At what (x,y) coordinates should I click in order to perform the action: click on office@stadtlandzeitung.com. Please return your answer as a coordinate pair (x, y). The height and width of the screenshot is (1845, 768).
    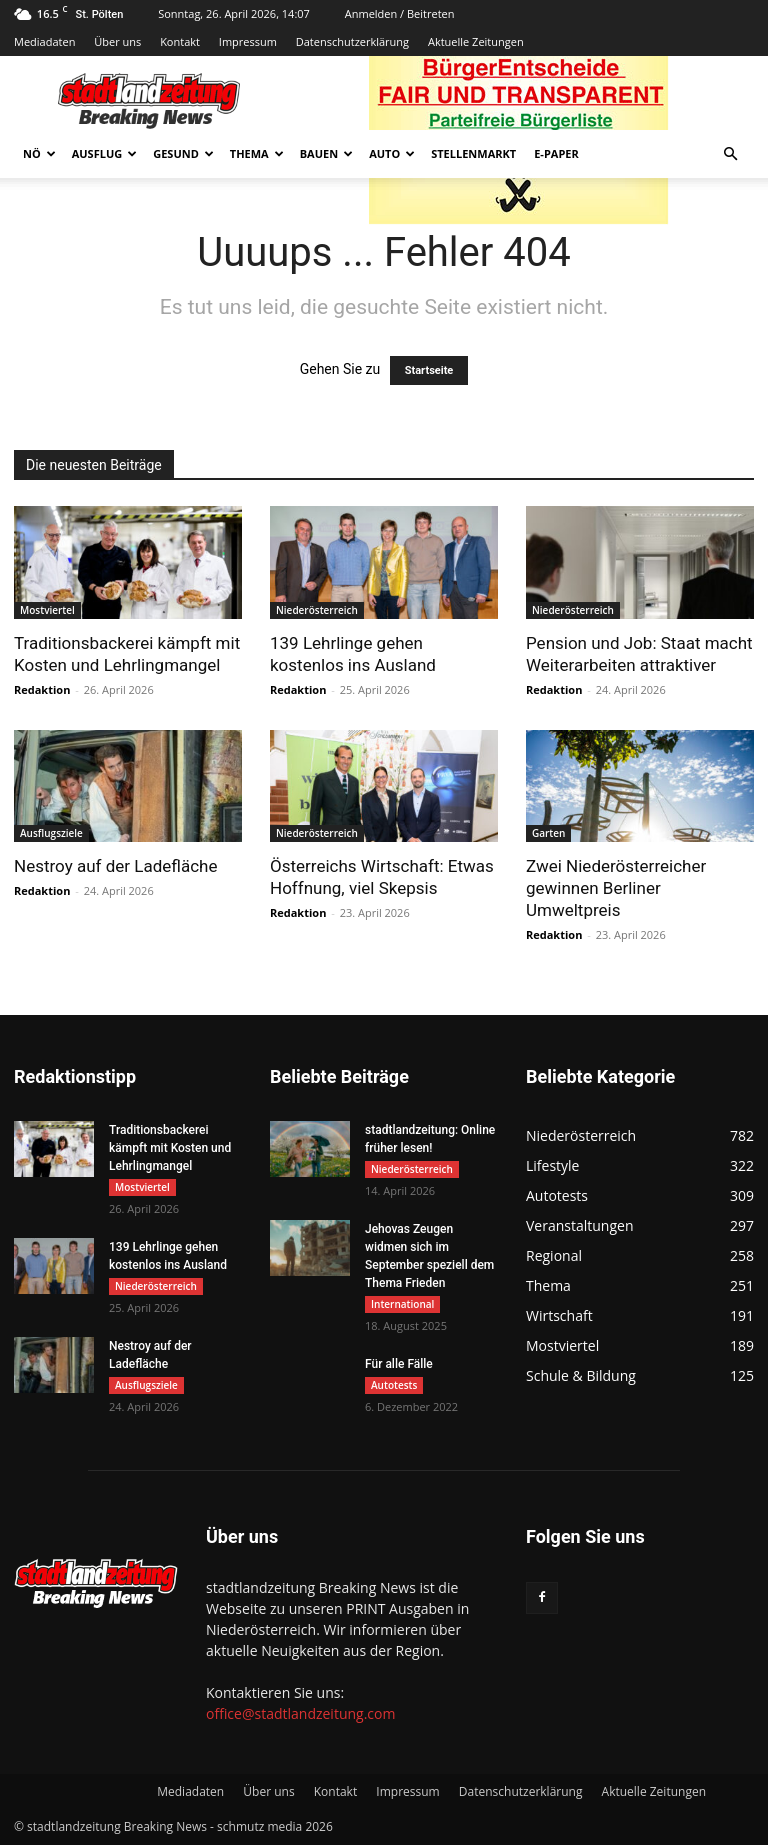
    Looking at the image, I should click on (300, 1713).